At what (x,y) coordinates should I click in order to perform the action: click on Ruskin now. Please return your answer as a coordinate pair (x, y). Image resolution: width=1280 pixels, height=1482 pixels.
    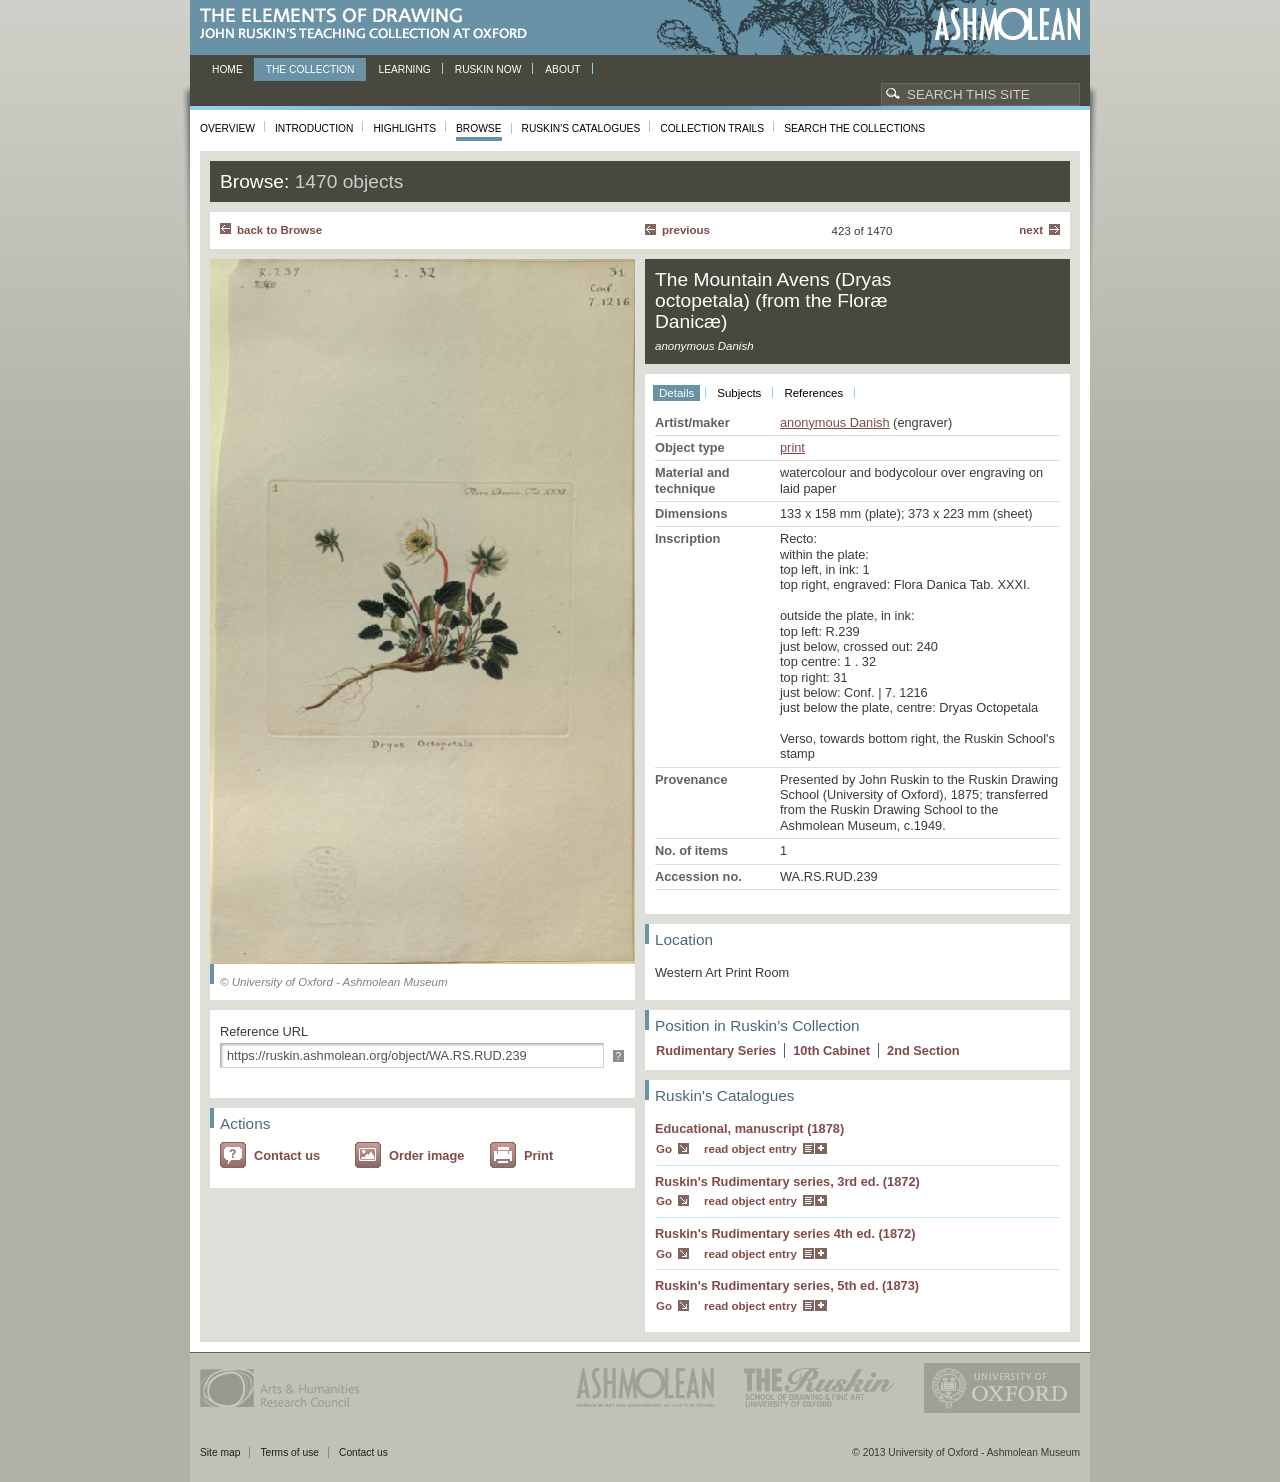
    Looking at the image, I should click on (488, 69).